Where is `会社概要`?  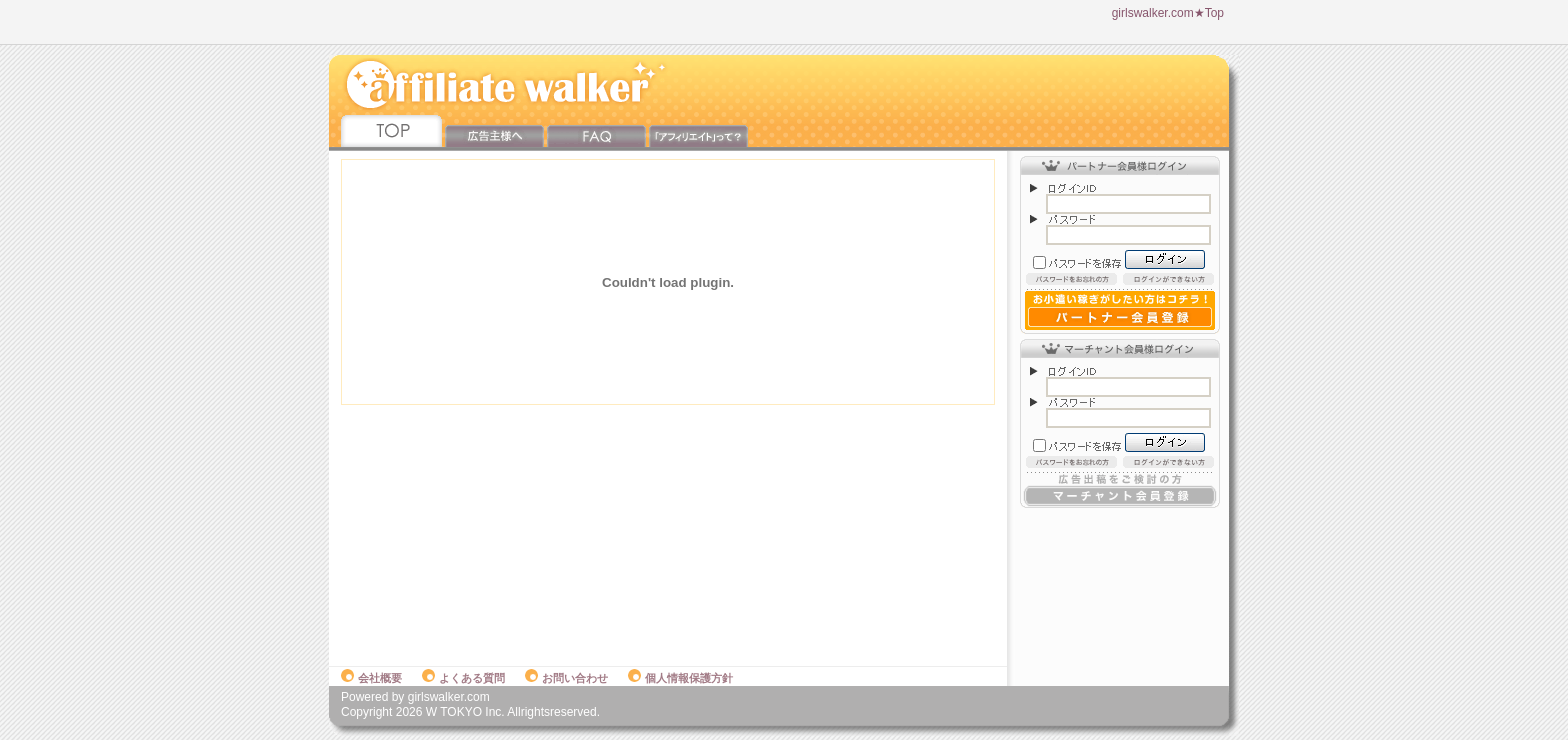 会社概要 is located at coordinates (371, 678).